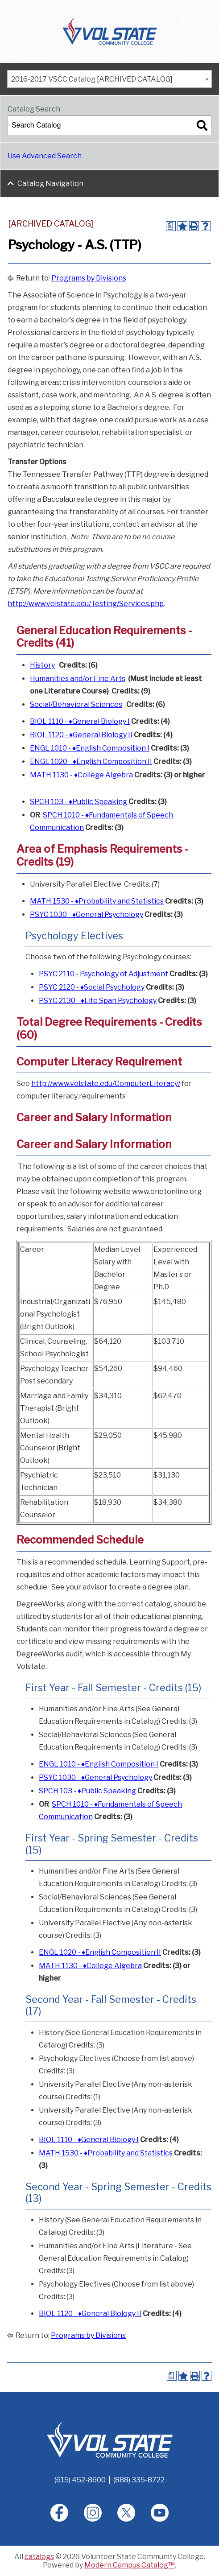  What do you see at coordinates (129, 2565) in the screenshot?
I see `Modern Campus Catalog™` at bounding box center [129, 2565].